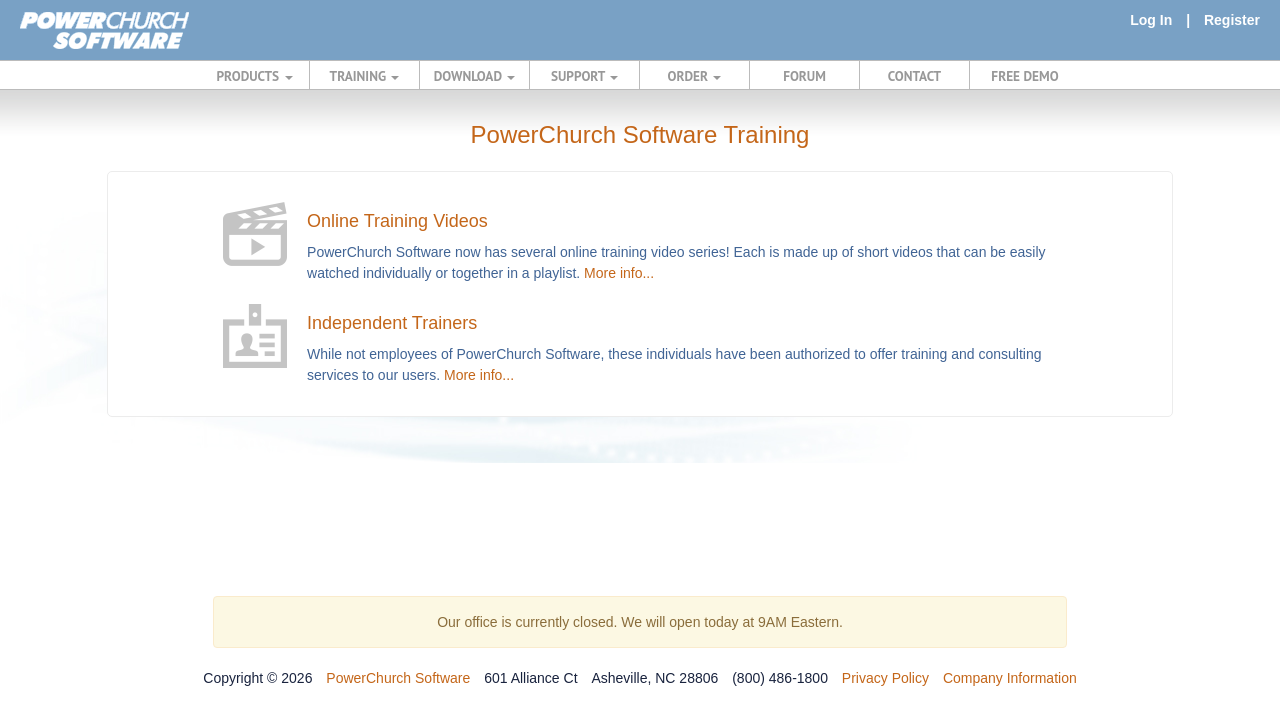  I want to click on FORUM, so click(804, 76).